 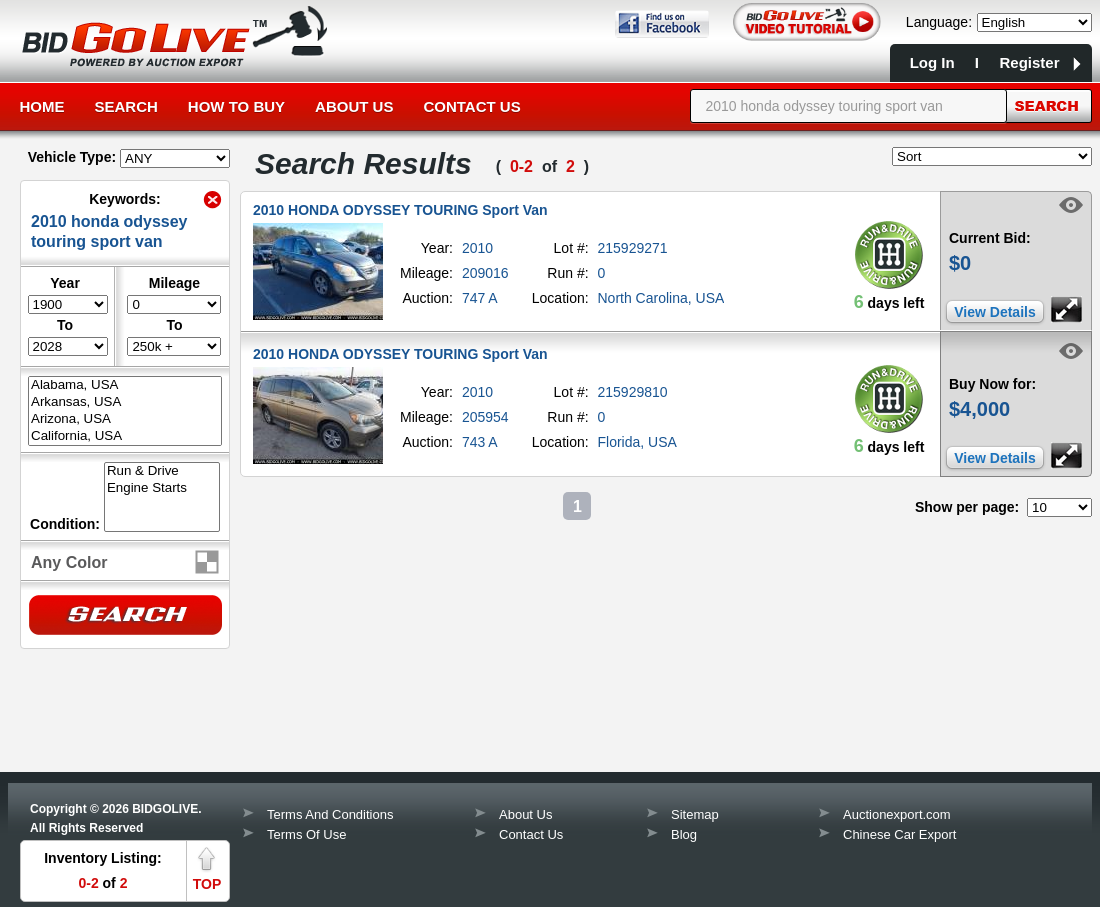 I want to click on Arkansas, USA, so click(x=125, y=402).